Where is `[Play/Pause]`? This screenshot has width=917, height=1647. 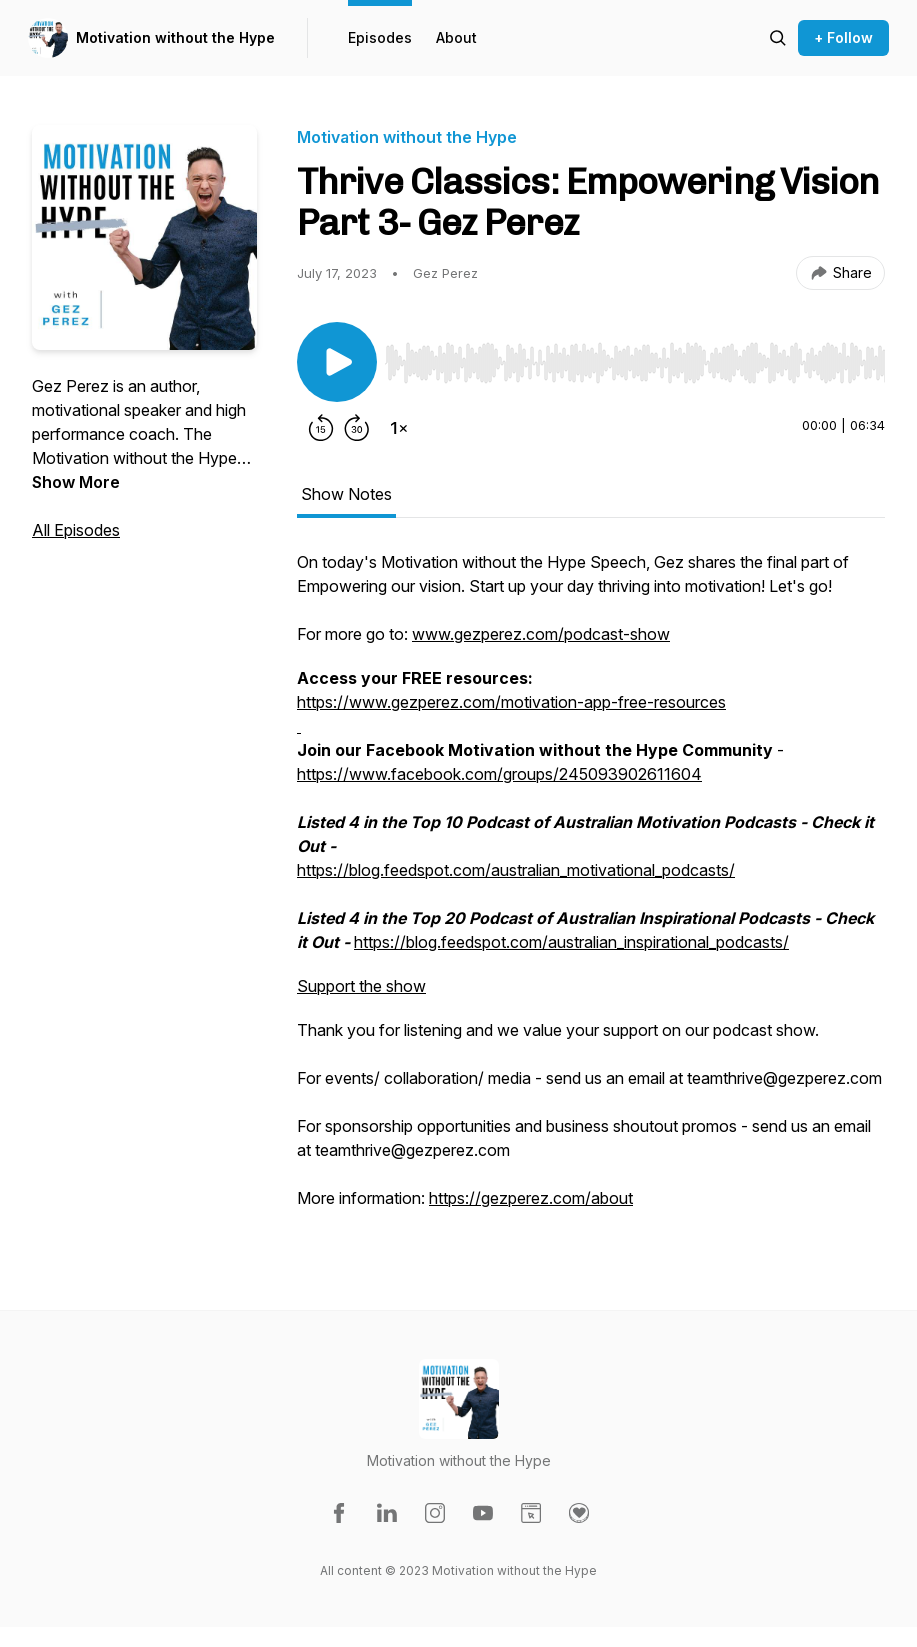
[Play/Pause] is located at coordinates (337, 362).